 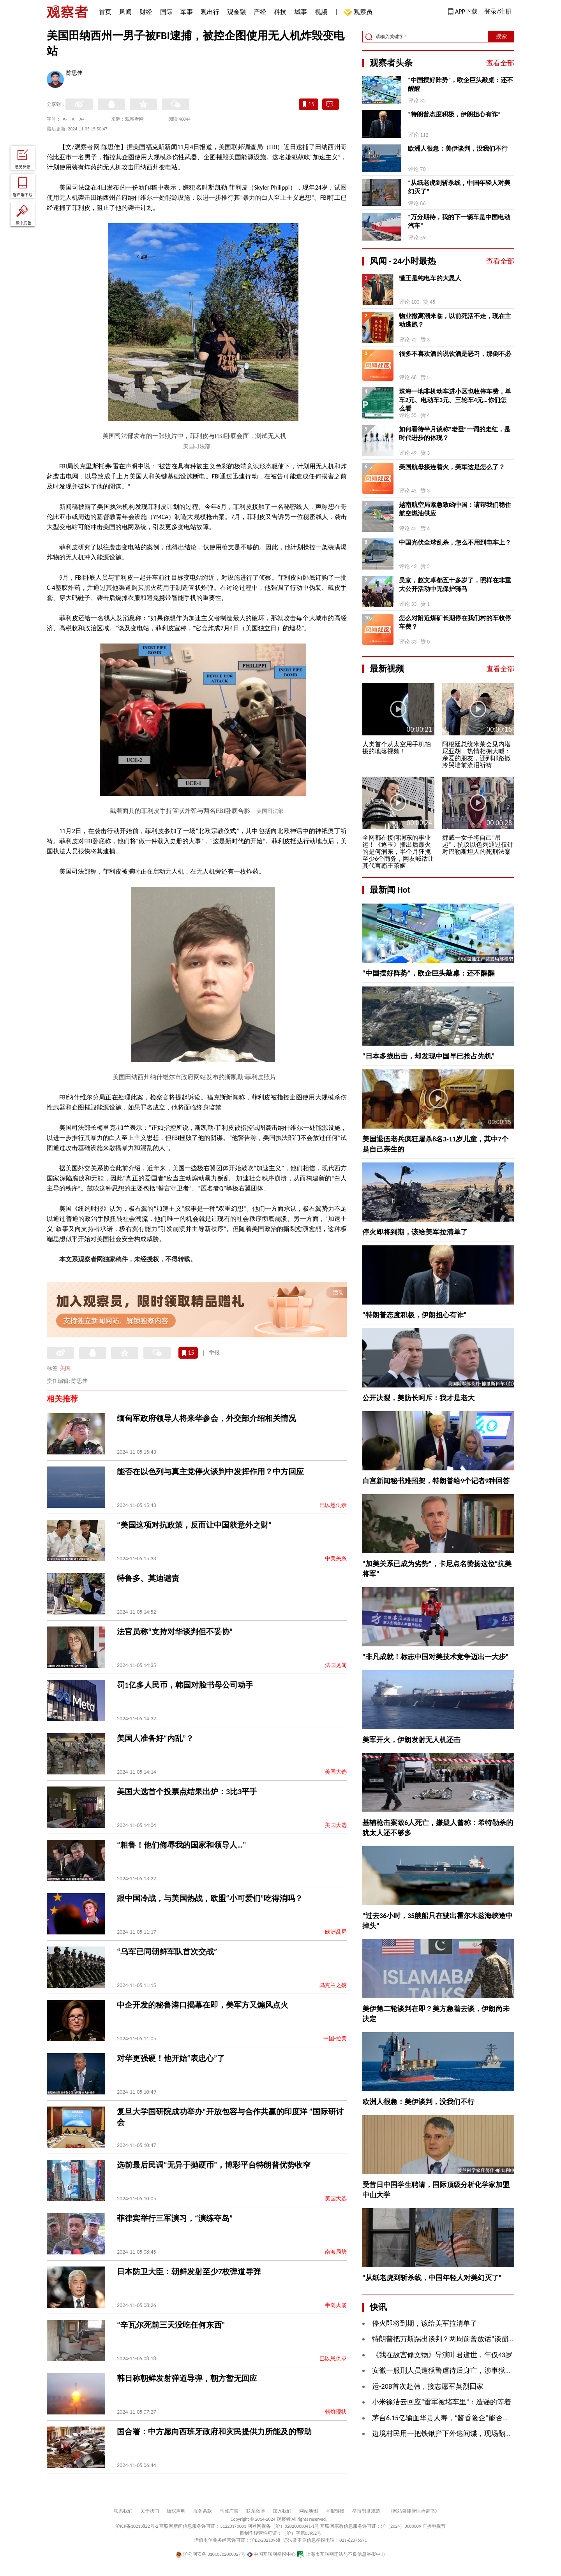 What do you see at coordinates (430, 278) in the screenshot?
I see `懂王是纯电车的大恩人` at bounding box center [430, 278].